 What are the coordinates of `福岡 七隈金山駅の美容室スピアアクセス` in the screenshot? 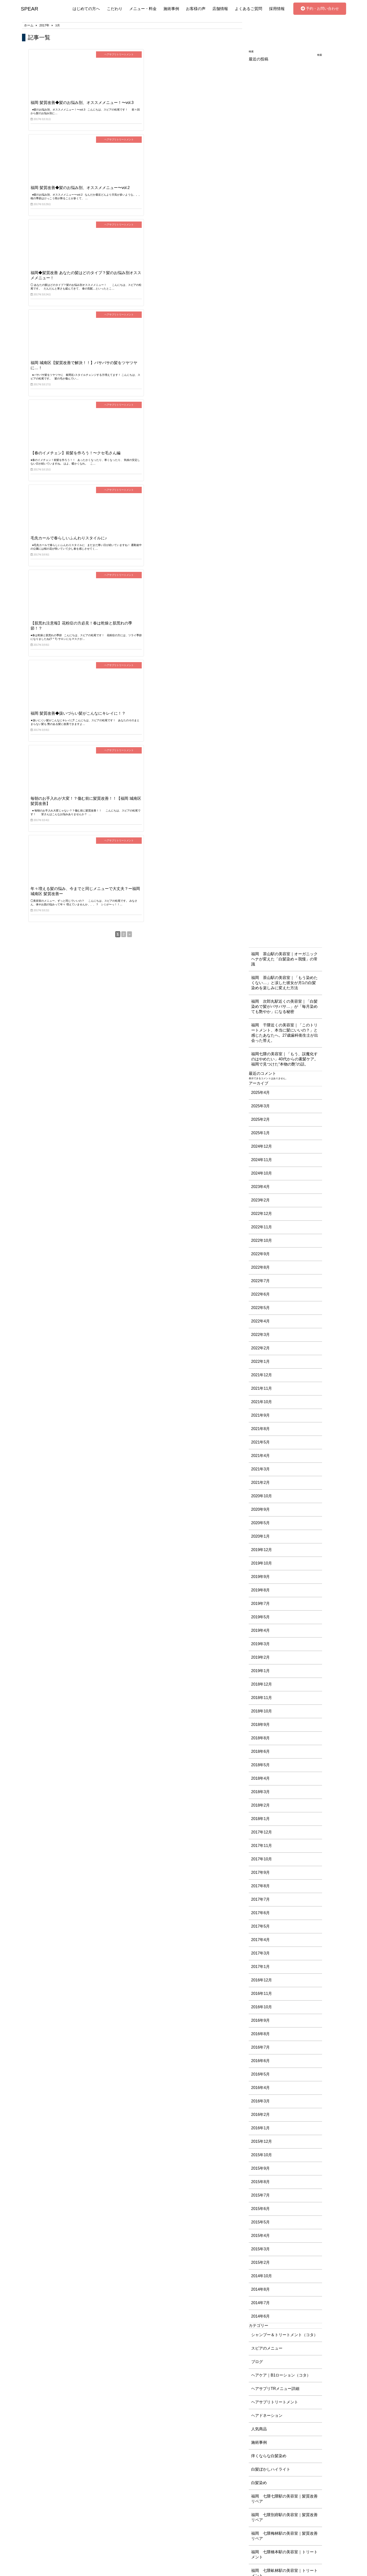 It's located at (284, 2176).